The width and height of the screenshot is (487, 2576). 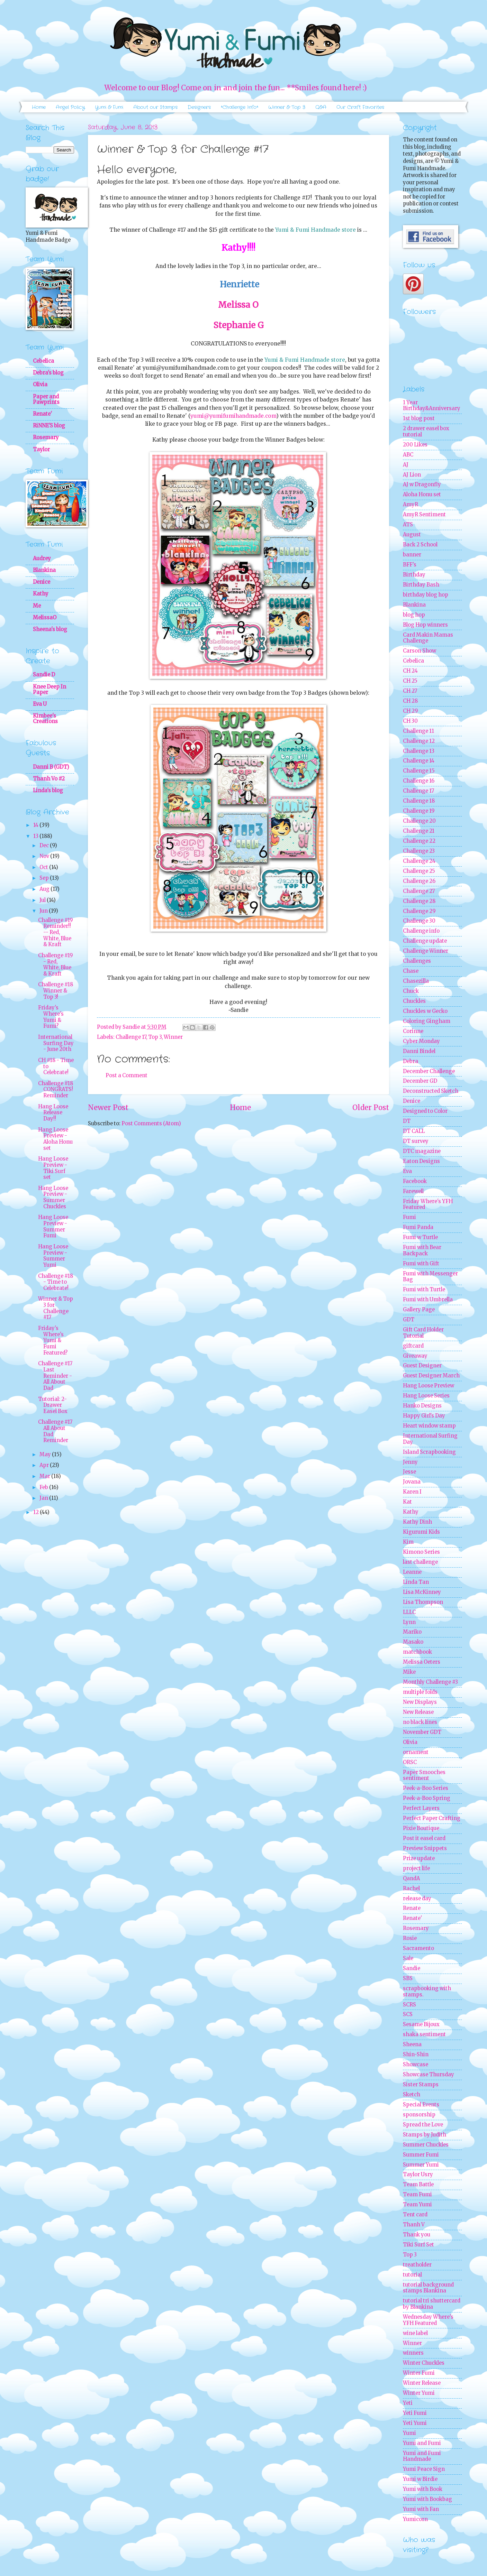 What do you see at coordinates (55, 932) in the screenshot?
I see `Challenge #19 Reminder!! -- Red, White, Blue & Kraft` at bounding box center [55, 932].